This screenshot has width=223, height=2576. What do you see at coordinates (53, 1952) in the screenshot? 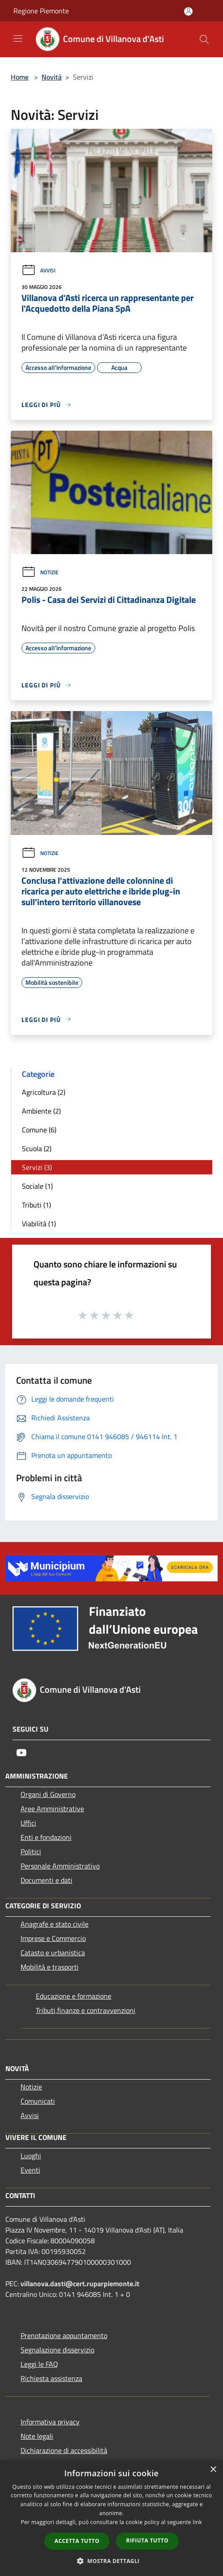
I see `Catasto e urbanistica` at bounding box center [53, 1952].